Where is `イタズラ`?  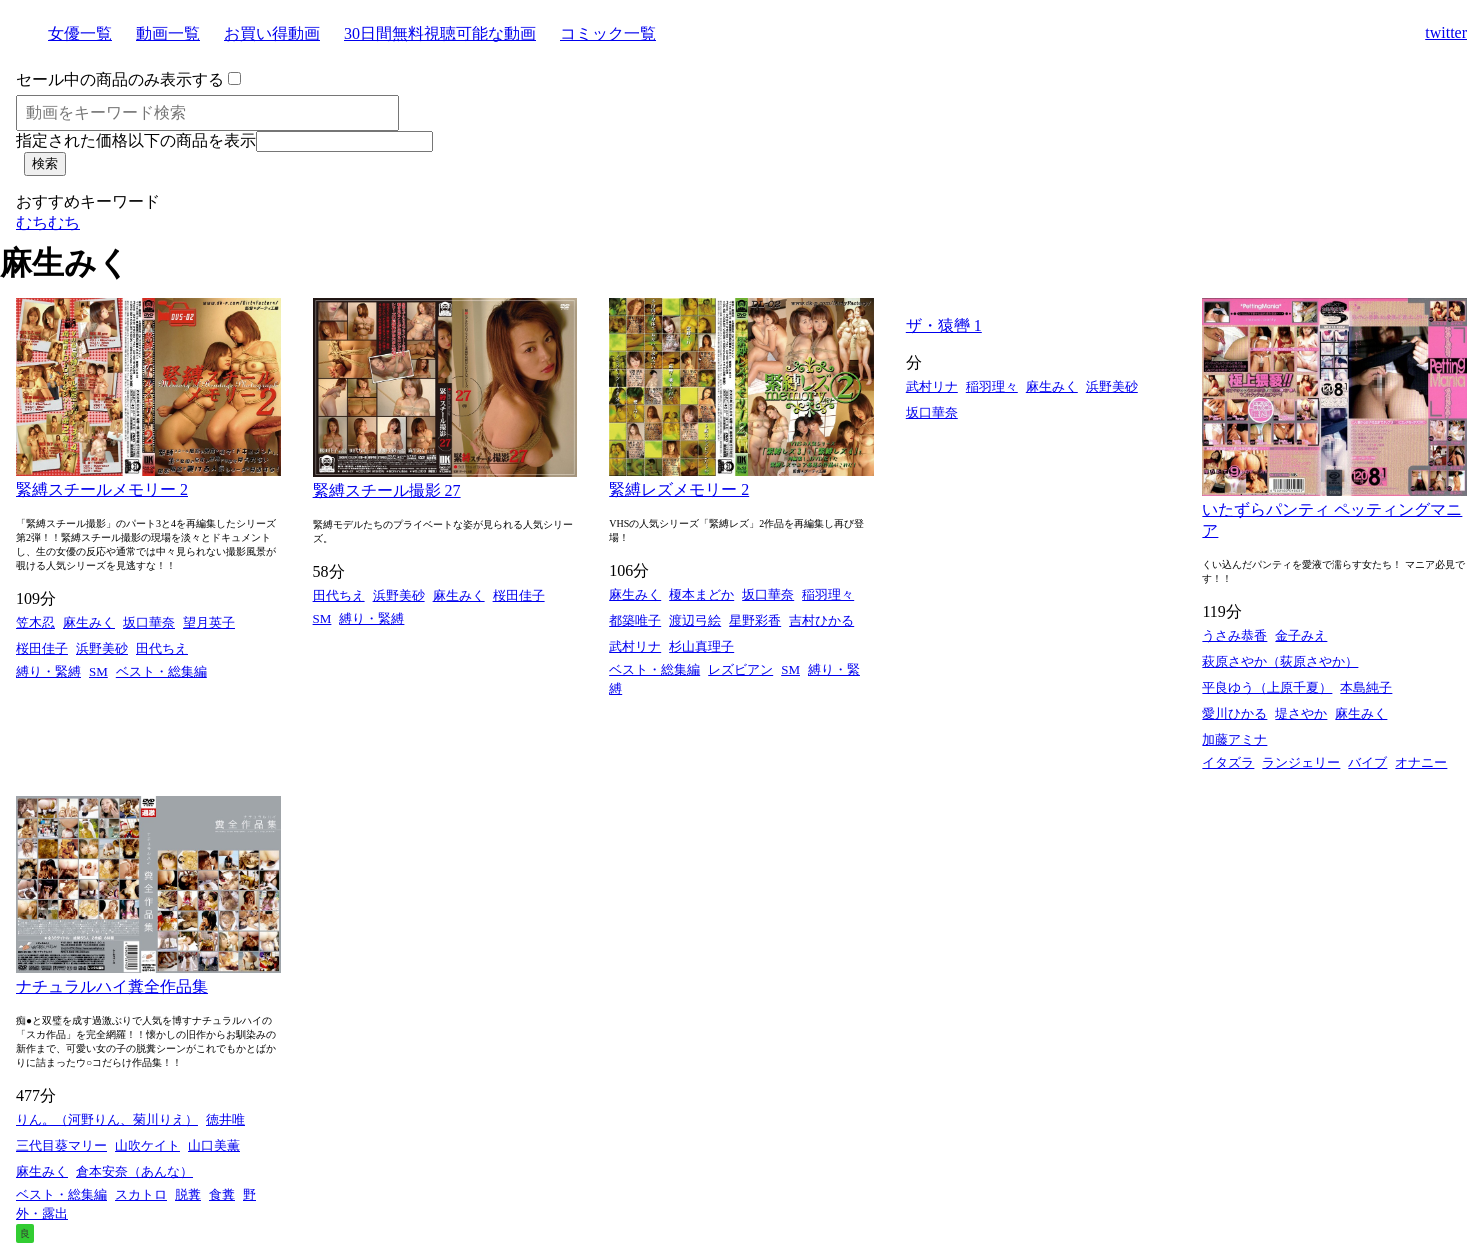
イタズラ is located at coordinates (1228, 762).